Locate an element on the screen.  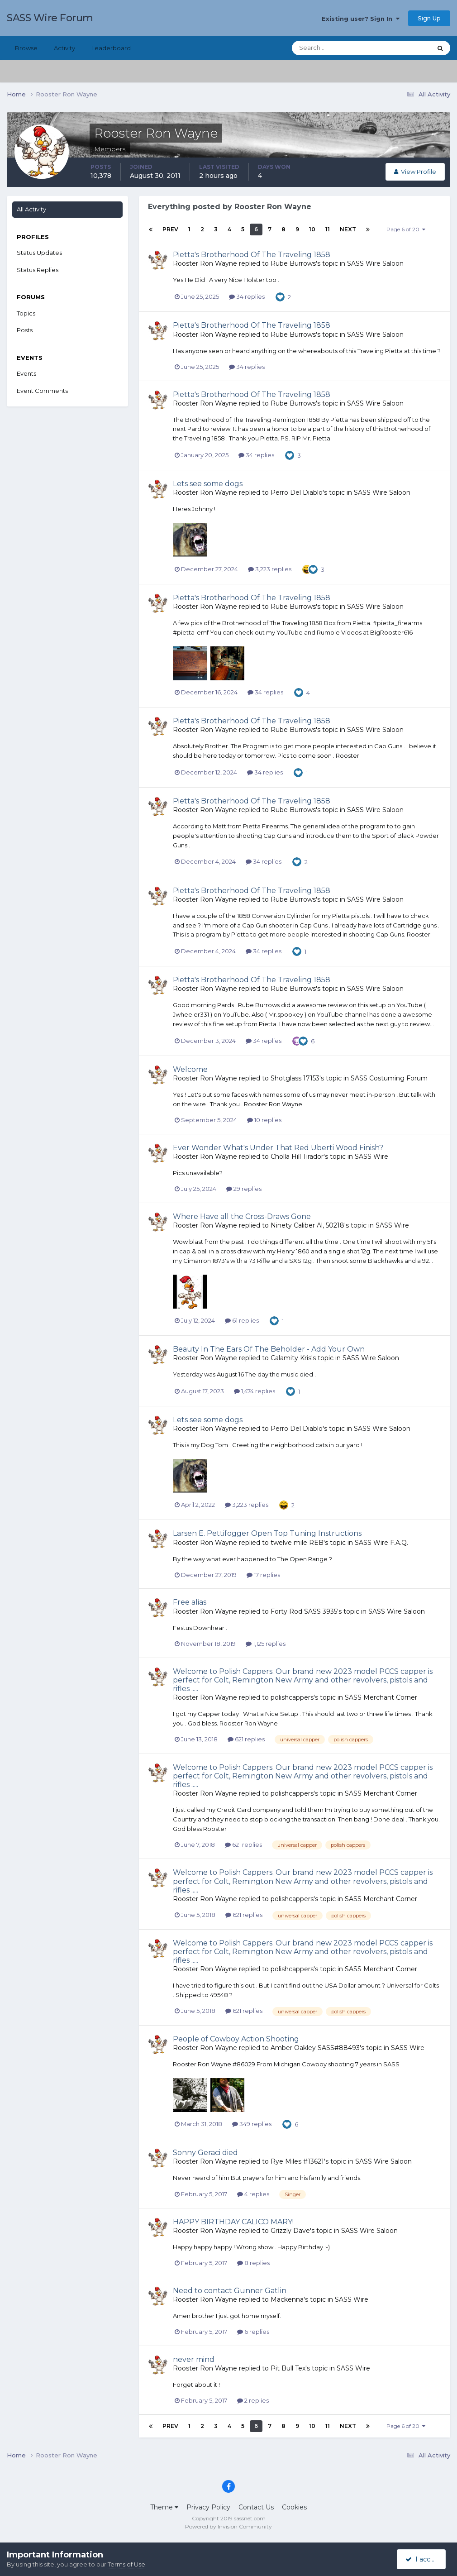
Amber Oakley SASS#88493 is located at coordinates (315, 2048).